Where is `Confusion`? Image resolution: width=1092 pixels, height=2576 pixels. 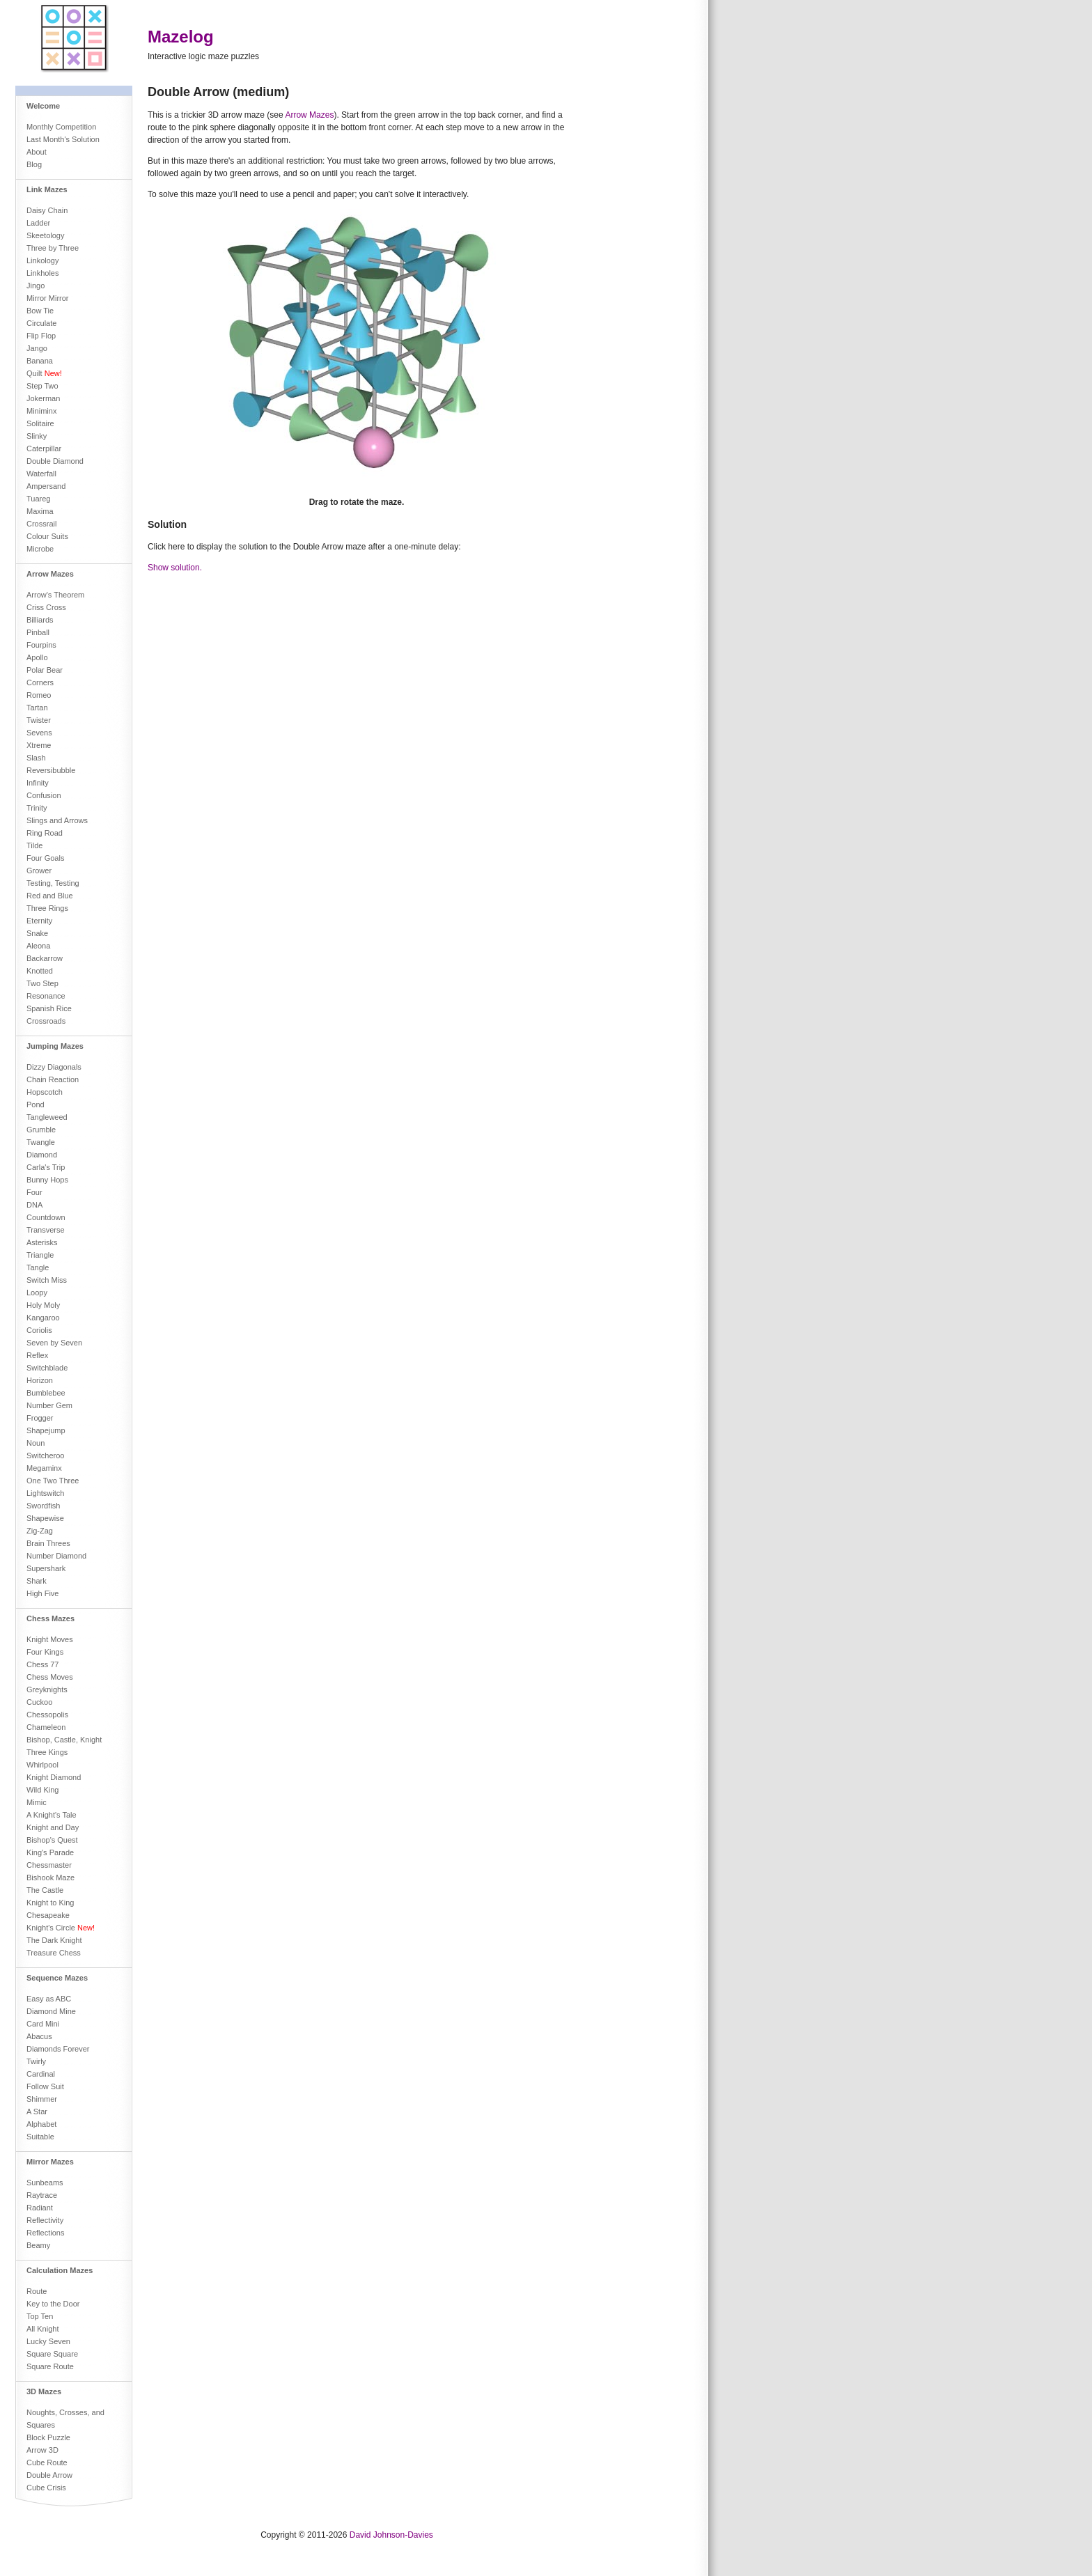 Confusion is located at coordinates (43, 795).